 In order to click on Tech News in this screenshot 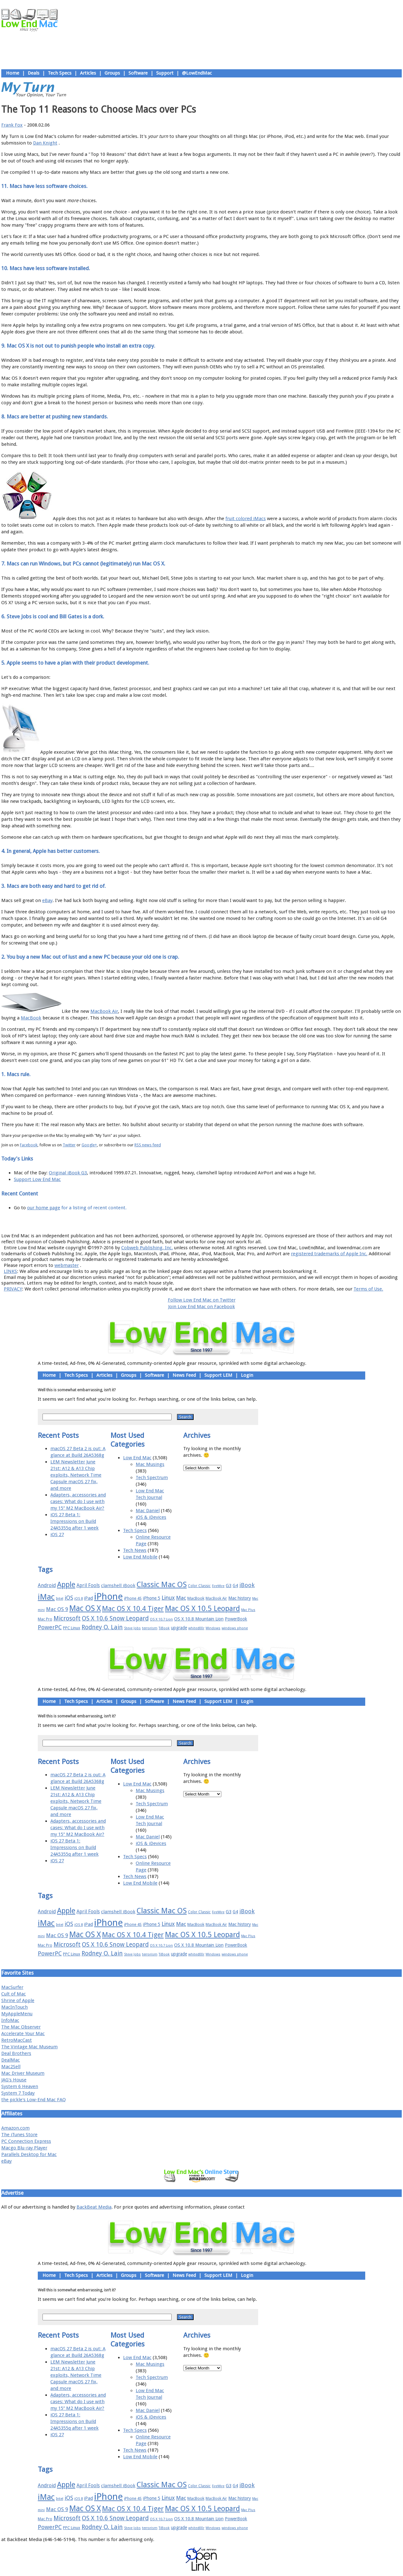, I will do `click(134, 1550)`.